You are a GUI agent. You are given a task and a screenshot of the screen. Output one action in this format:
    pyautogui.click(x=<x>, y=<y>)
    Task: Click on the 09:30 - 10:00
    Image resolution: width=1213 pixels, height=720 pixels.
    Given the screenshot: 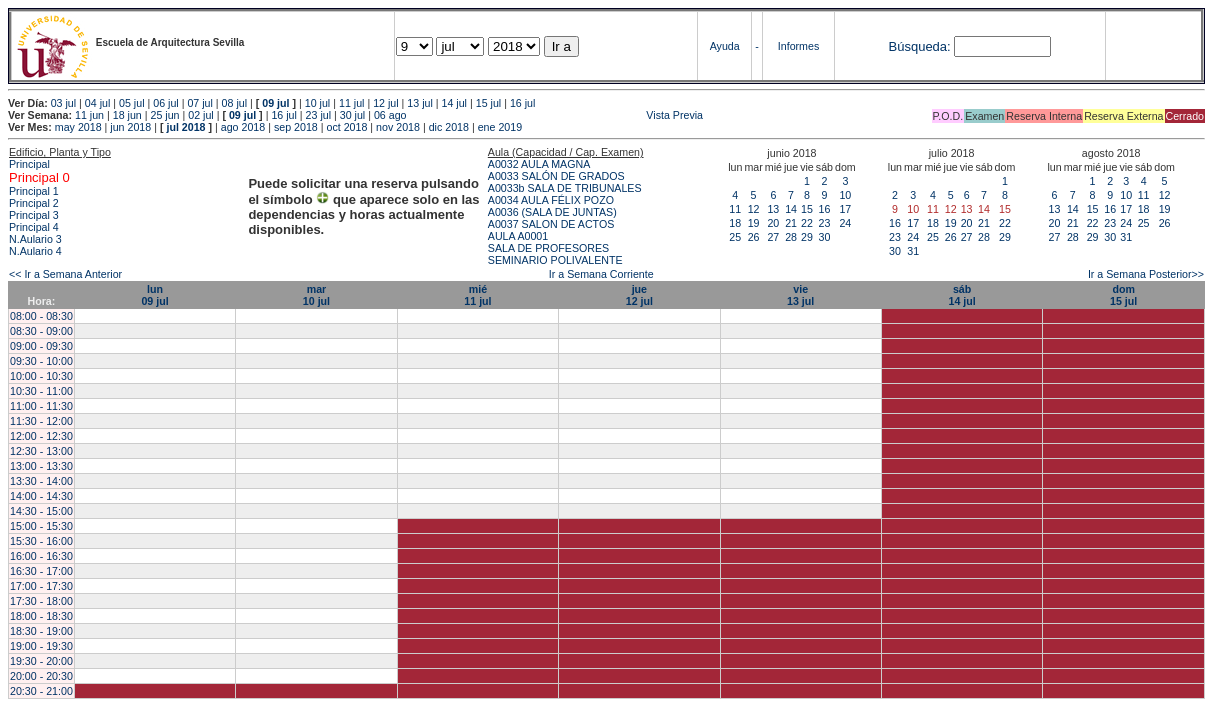 What is the action you would take?
    pyautogui.click(x=41, y=361)
    